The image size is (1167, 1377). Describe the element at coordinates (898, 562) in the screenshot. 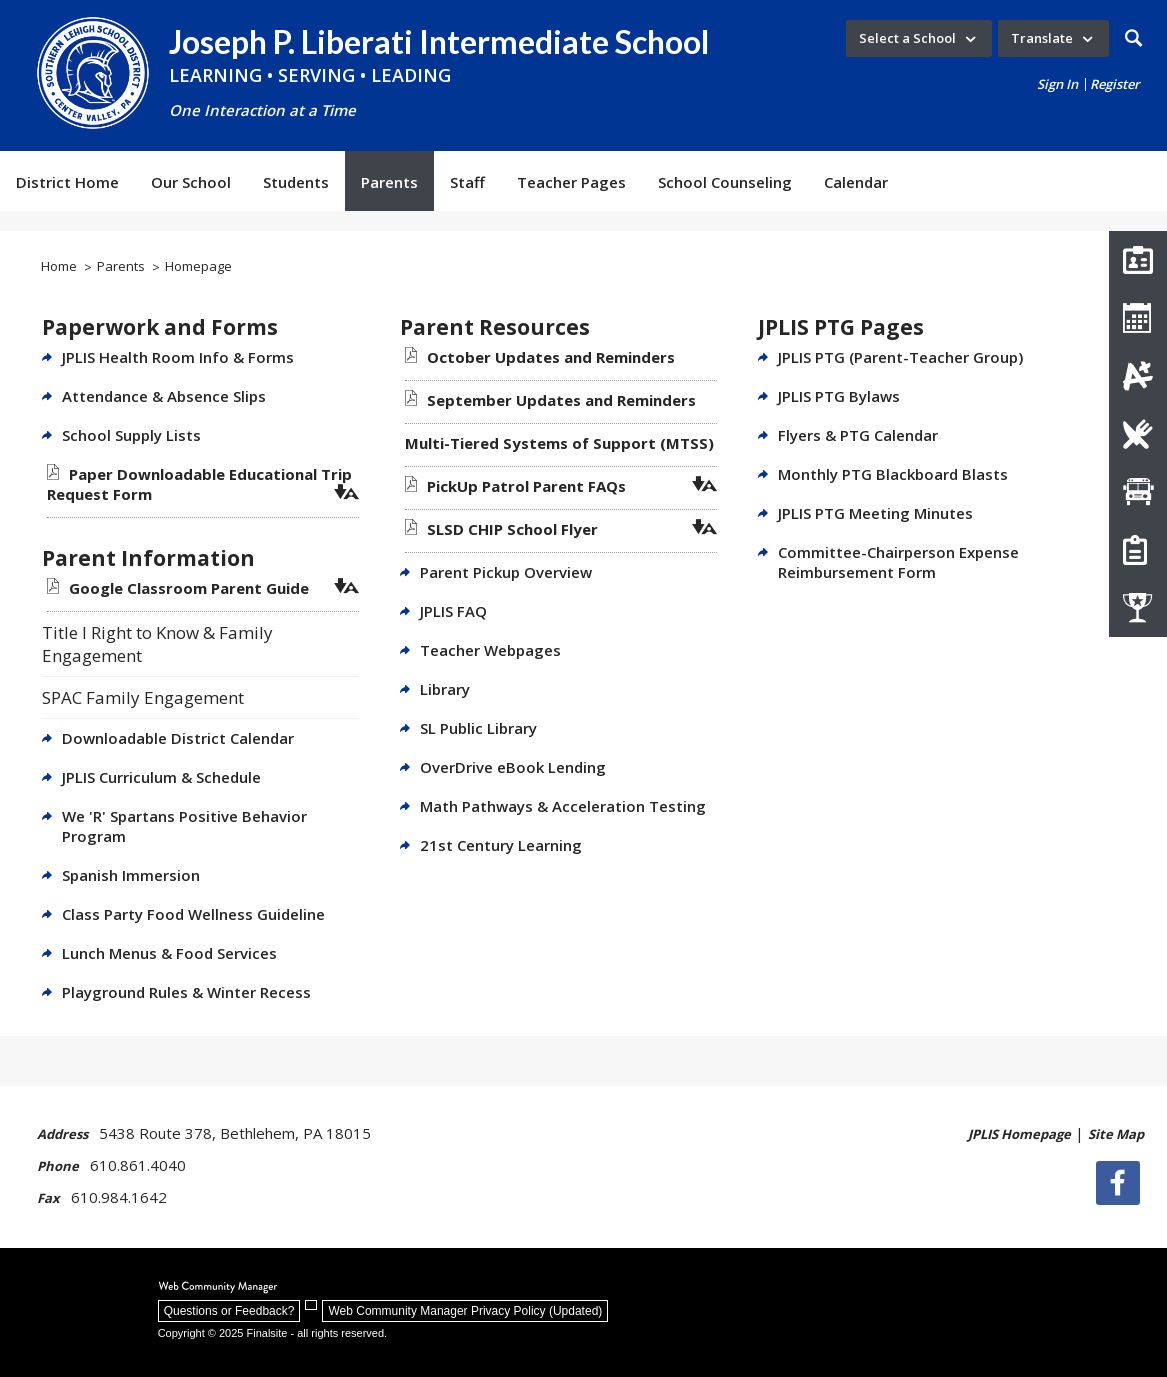

I see `Committee-Chairperson Expense Reimbursement Form` at that location.